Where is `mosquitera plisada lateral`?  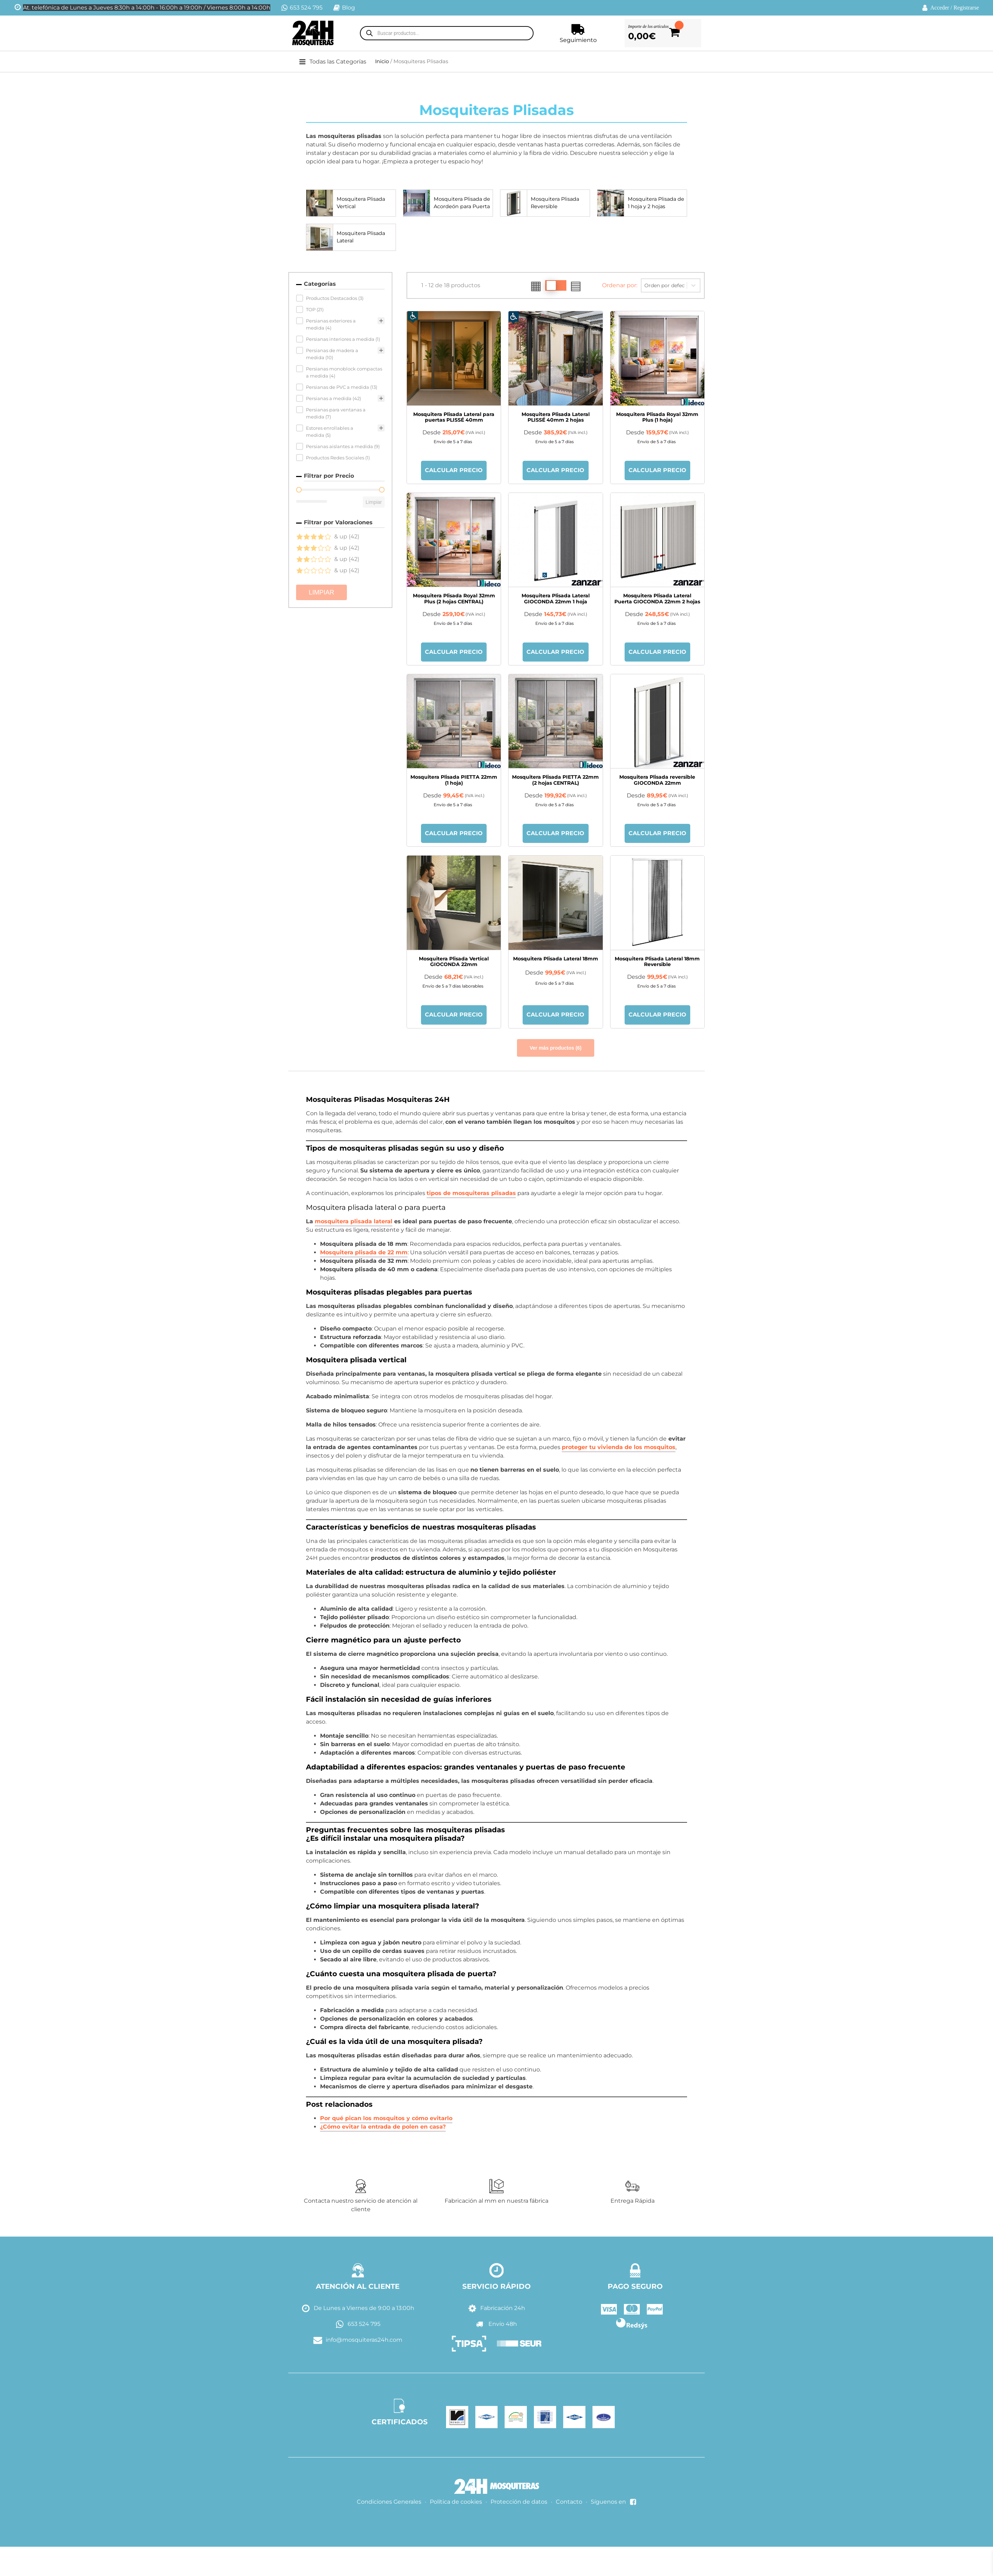 mosquitera plisada lateral is located at coordinates (353, 1223).